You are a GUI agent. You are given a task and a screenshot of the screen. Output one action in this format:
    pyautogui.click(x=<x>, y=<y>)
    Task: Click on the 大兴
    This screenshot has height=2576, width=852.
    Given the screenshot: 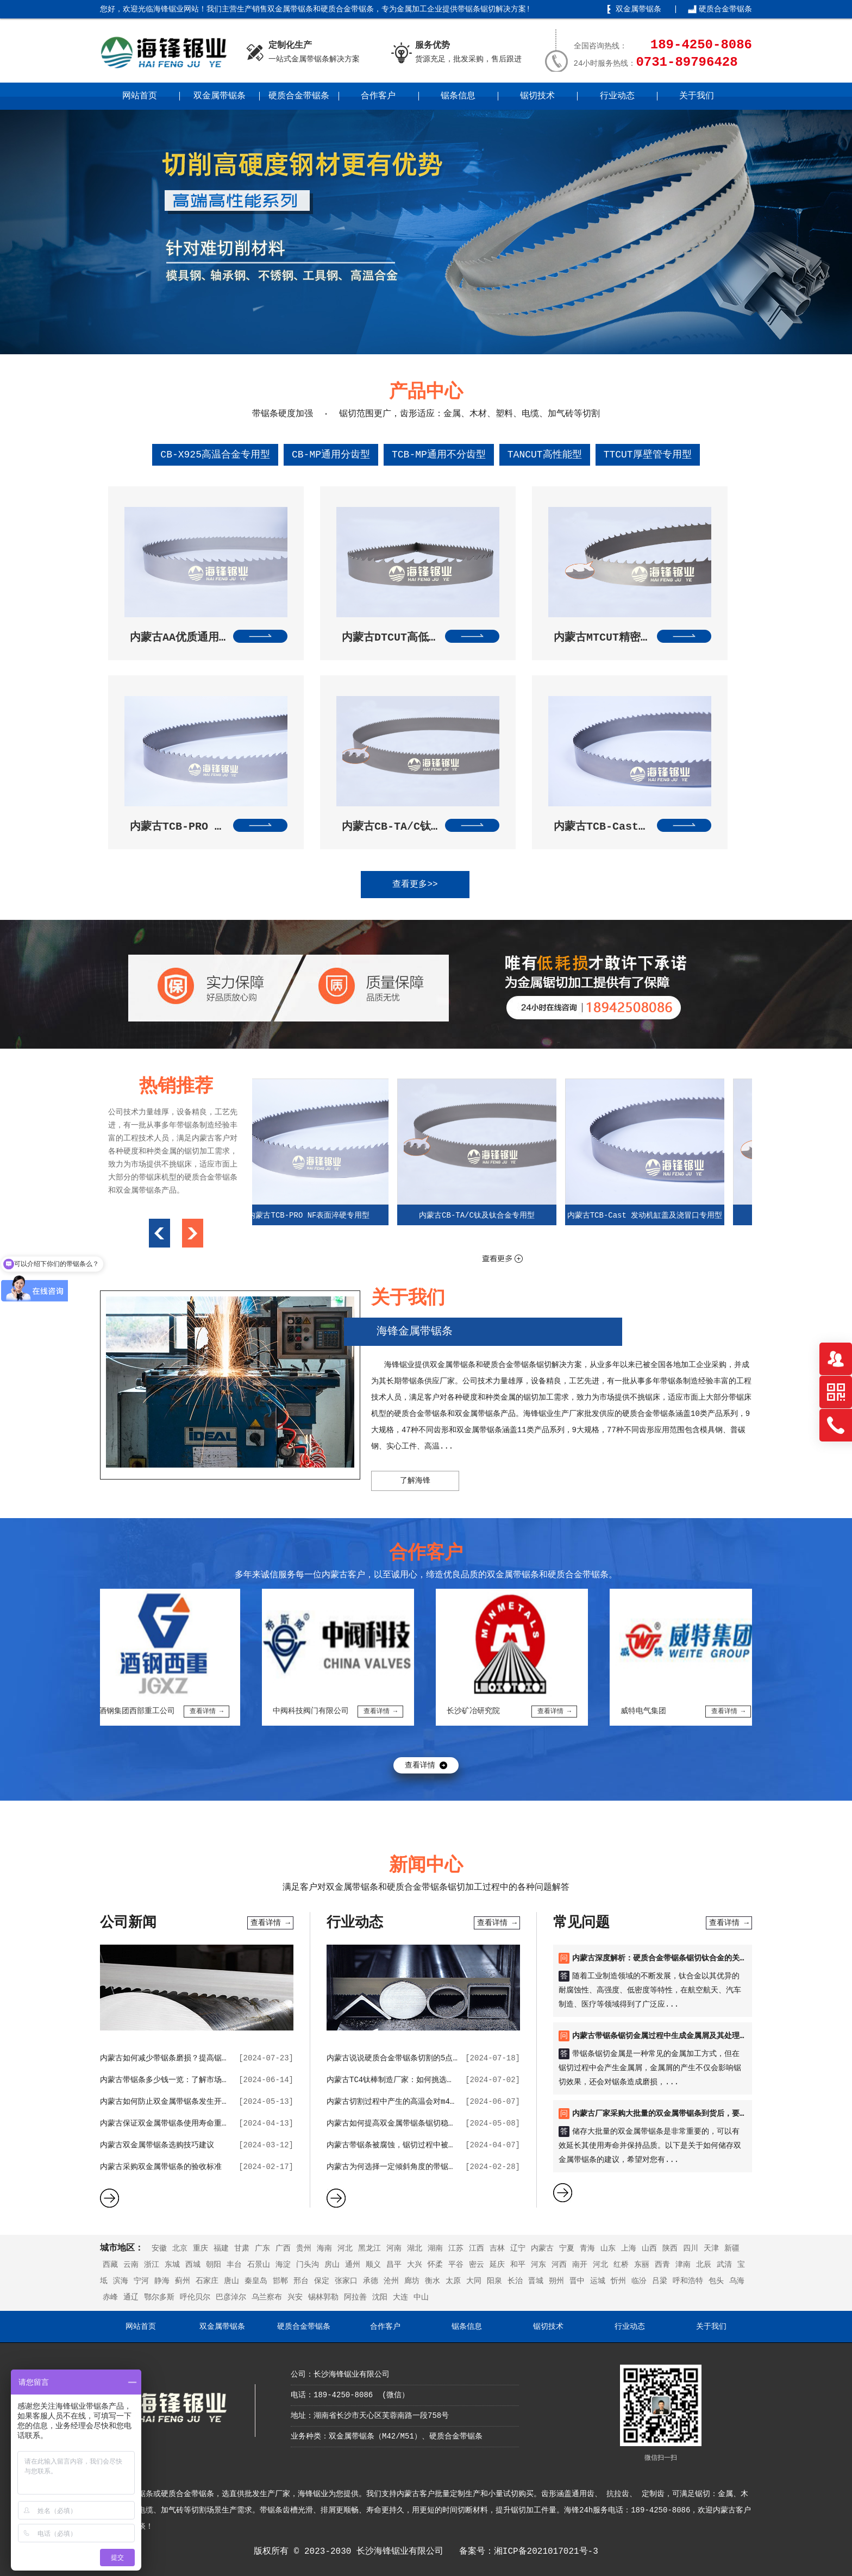 What is the action you would take?
    pyautogui.click(x=414, y=2264)
    